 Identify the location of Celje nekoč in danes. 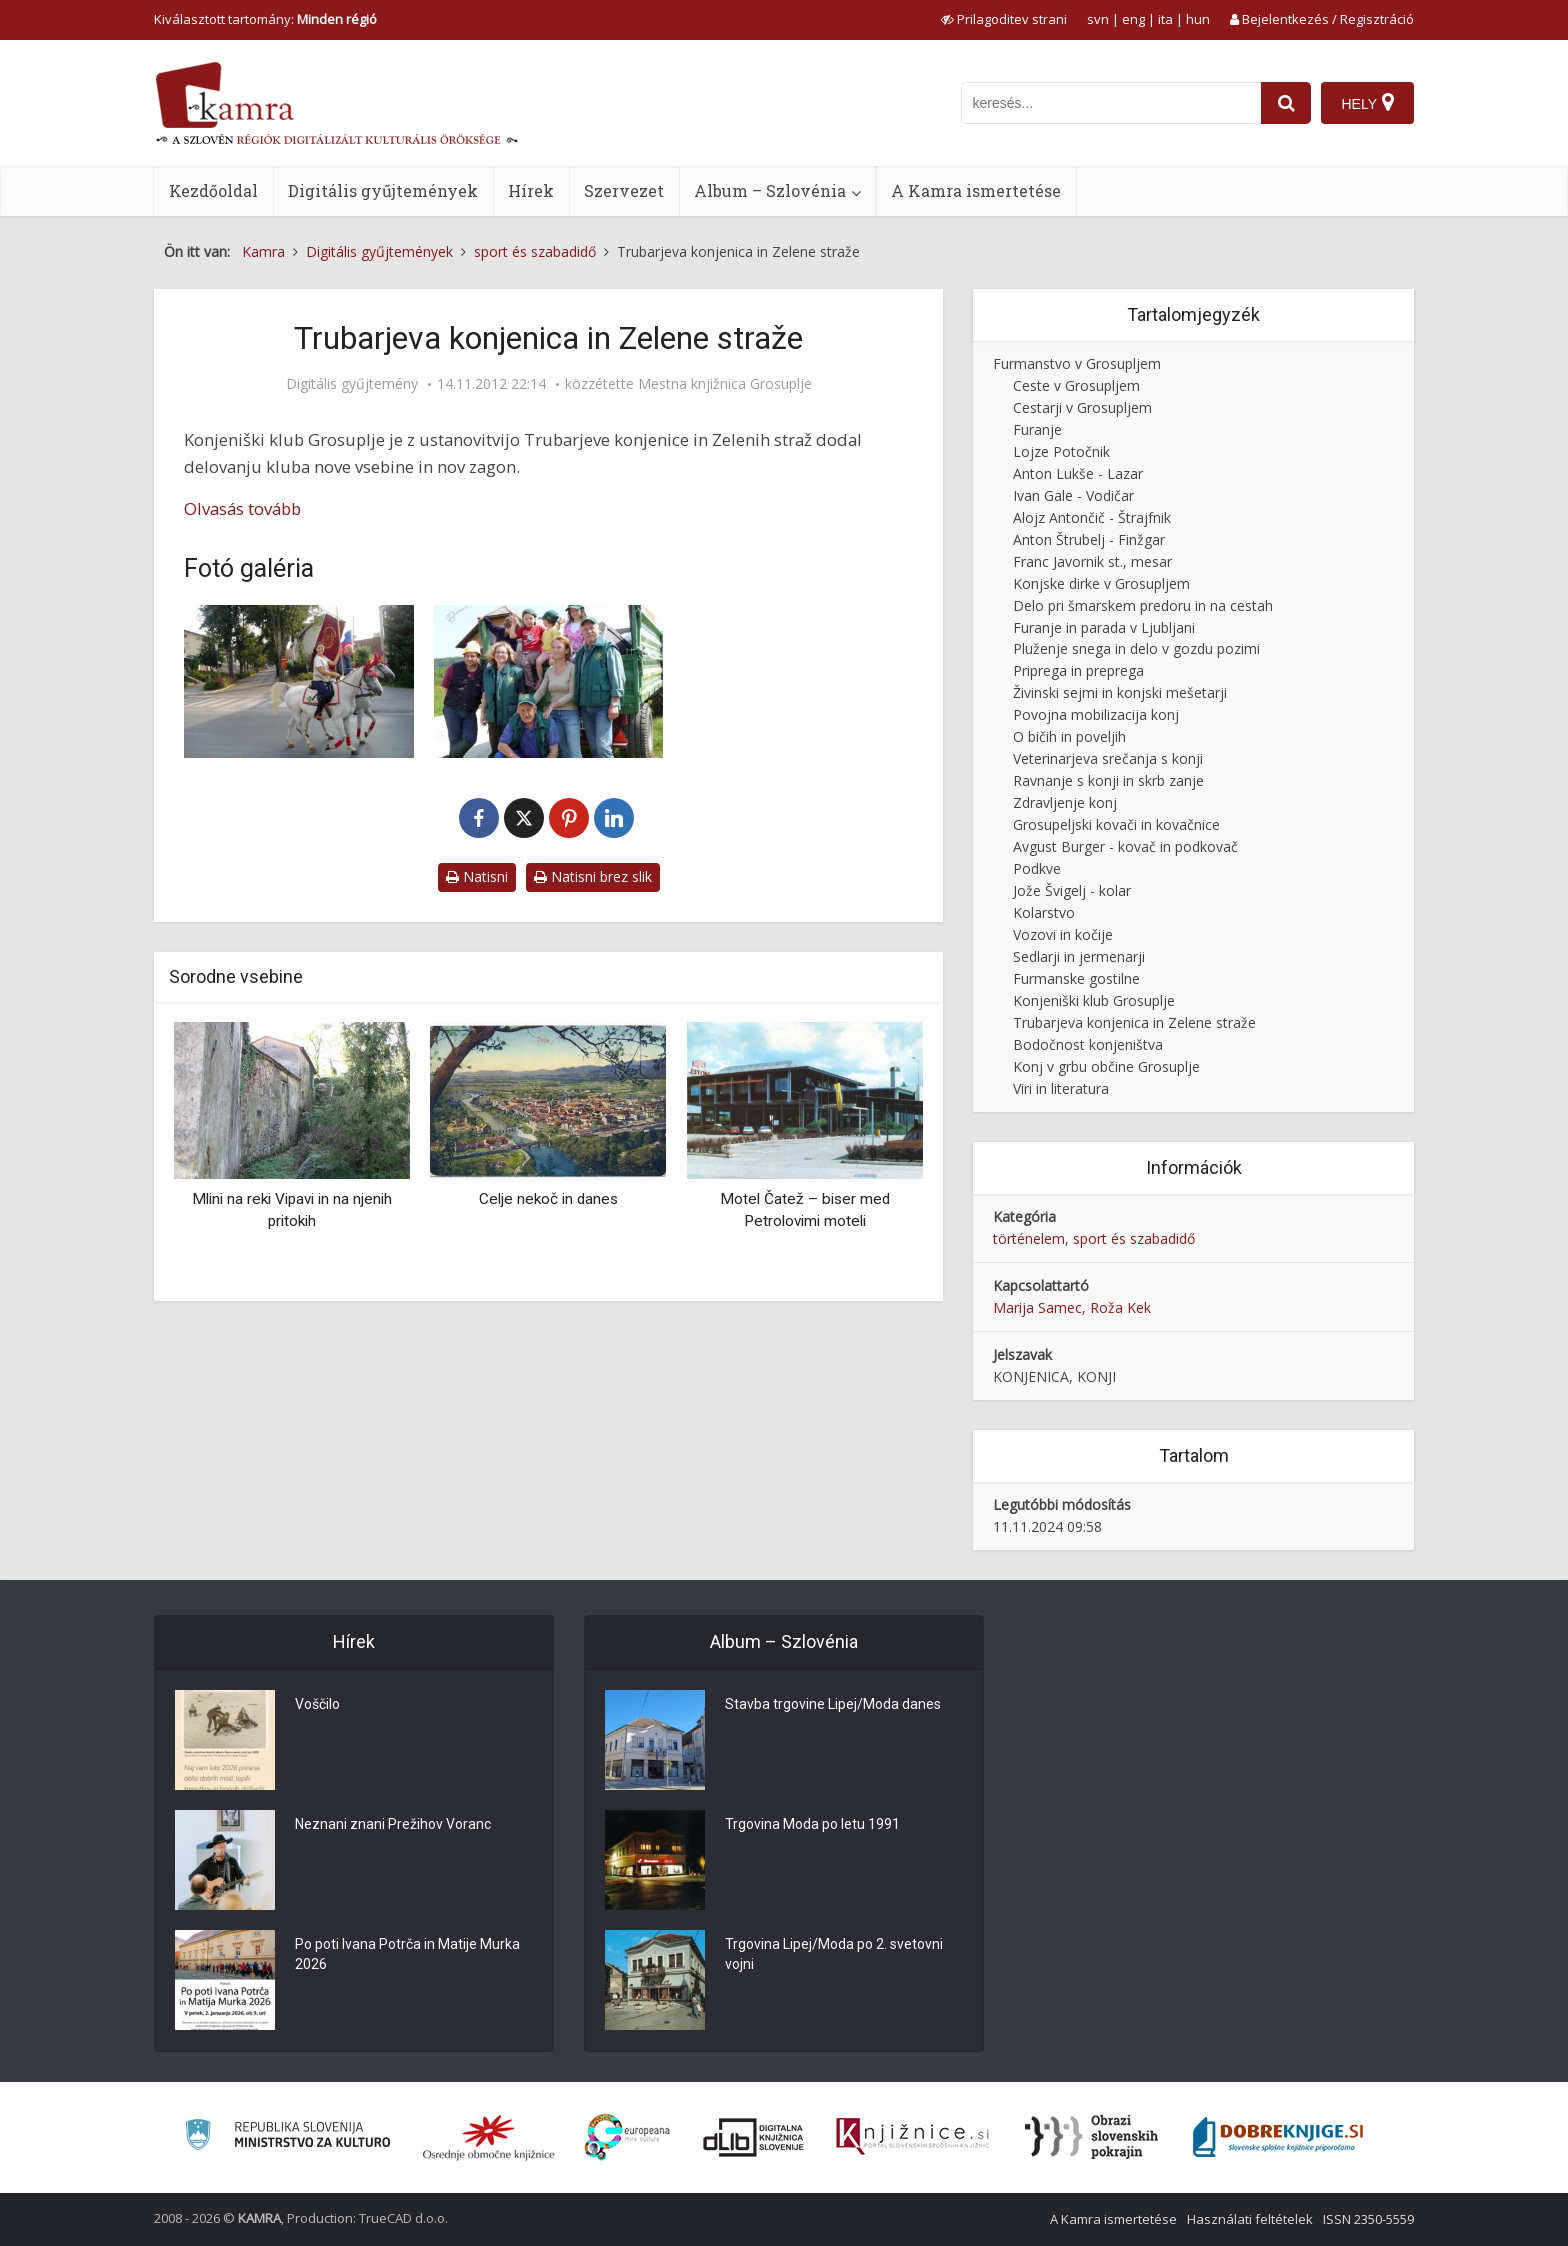
(548, 1199).